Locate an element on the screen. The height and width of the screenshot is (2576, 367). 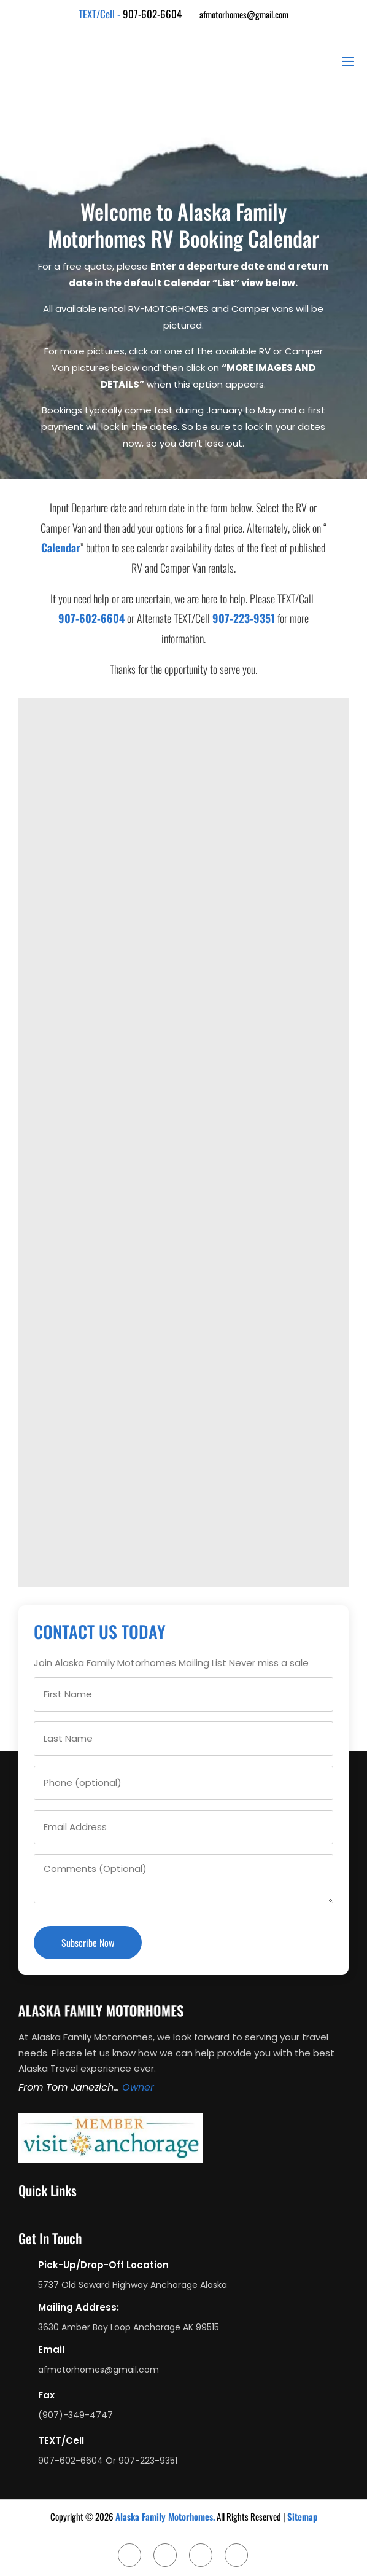
907-223-9351 is located at coordinates (243, 618).